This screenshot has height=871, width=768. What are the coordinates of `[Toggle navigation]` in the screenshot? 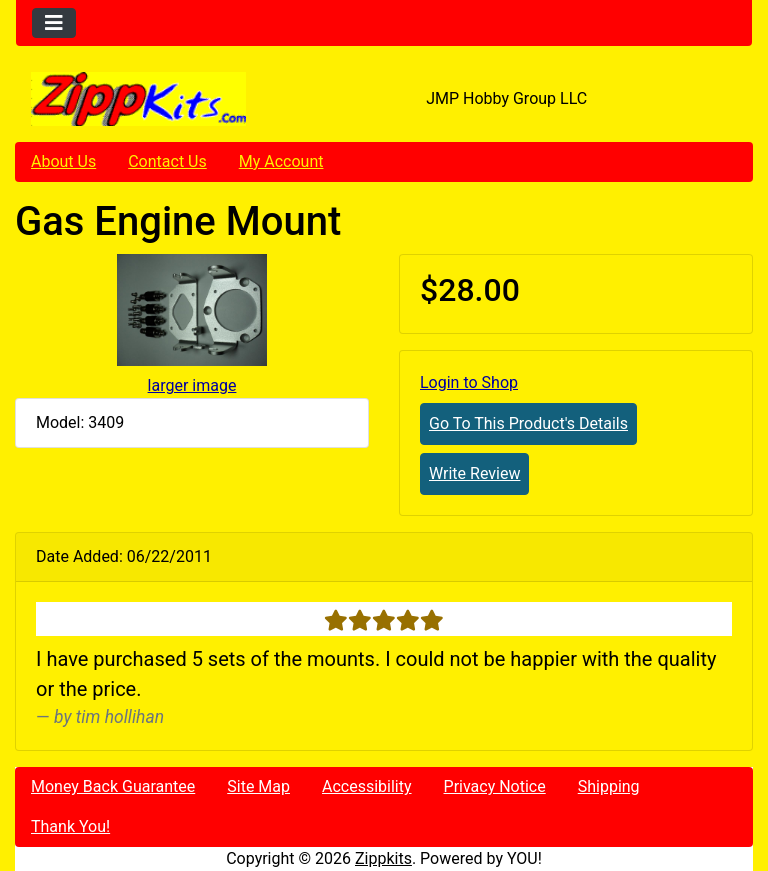 It's located at (54, 23).